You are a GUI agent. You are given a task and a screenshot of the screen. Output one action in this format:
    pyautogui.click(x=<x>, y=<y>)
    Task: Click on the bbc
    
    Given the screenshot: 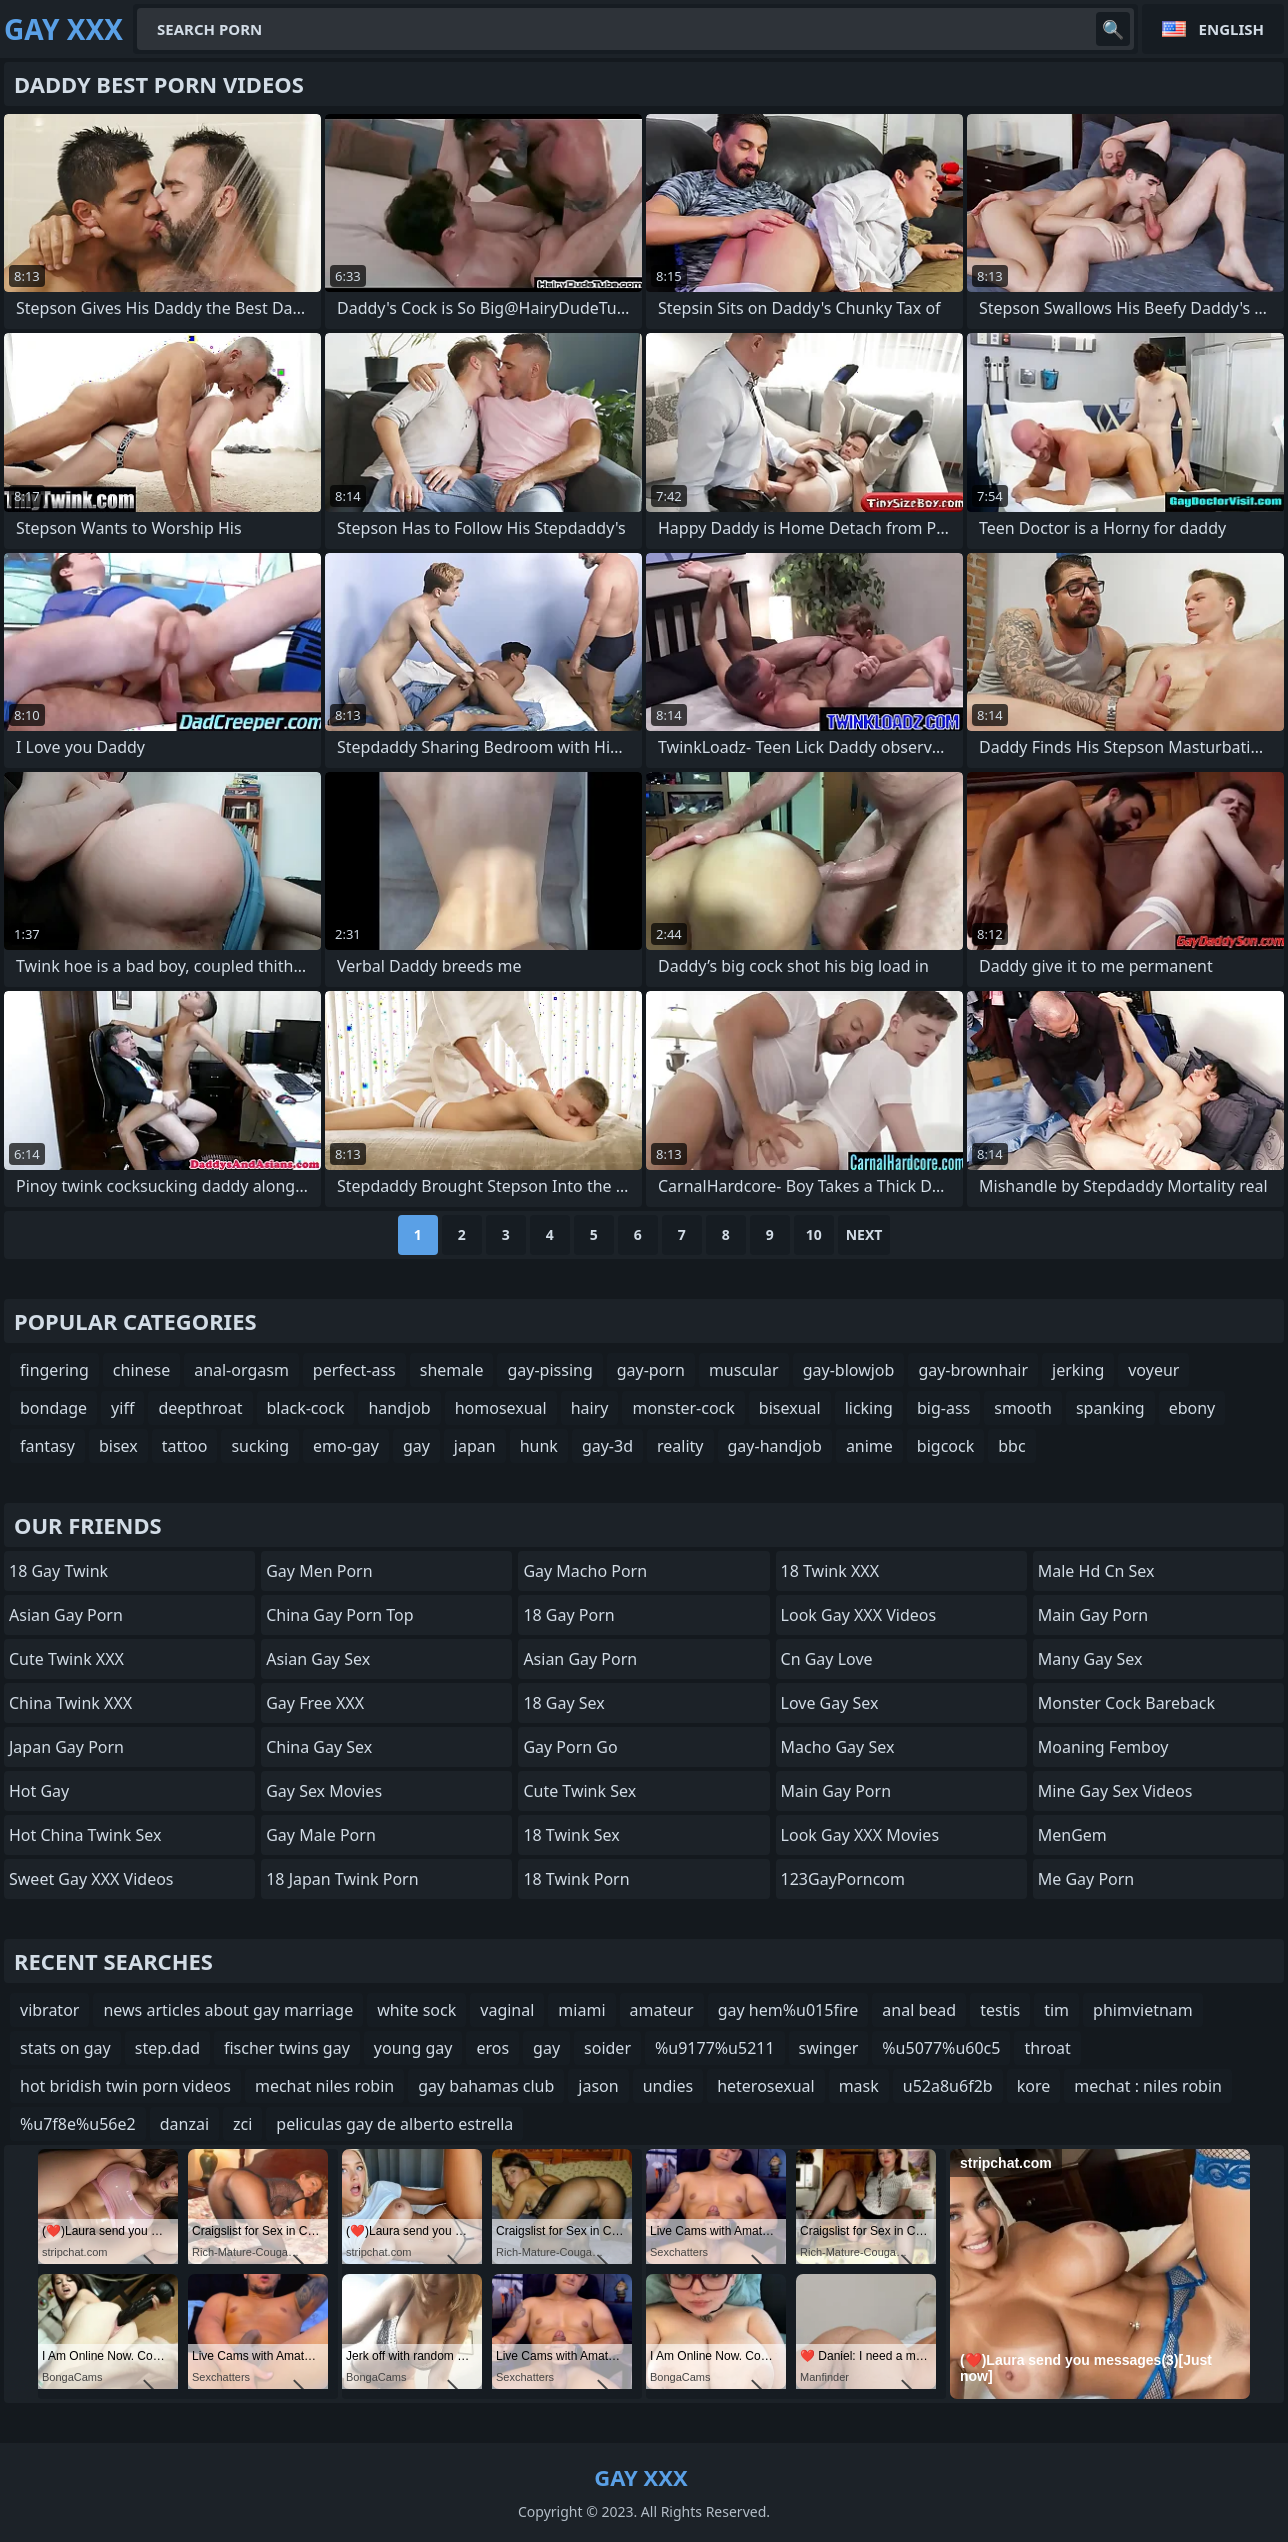 What is the action you would take?
    pyautogui.click(x=1011, y=1446)
    